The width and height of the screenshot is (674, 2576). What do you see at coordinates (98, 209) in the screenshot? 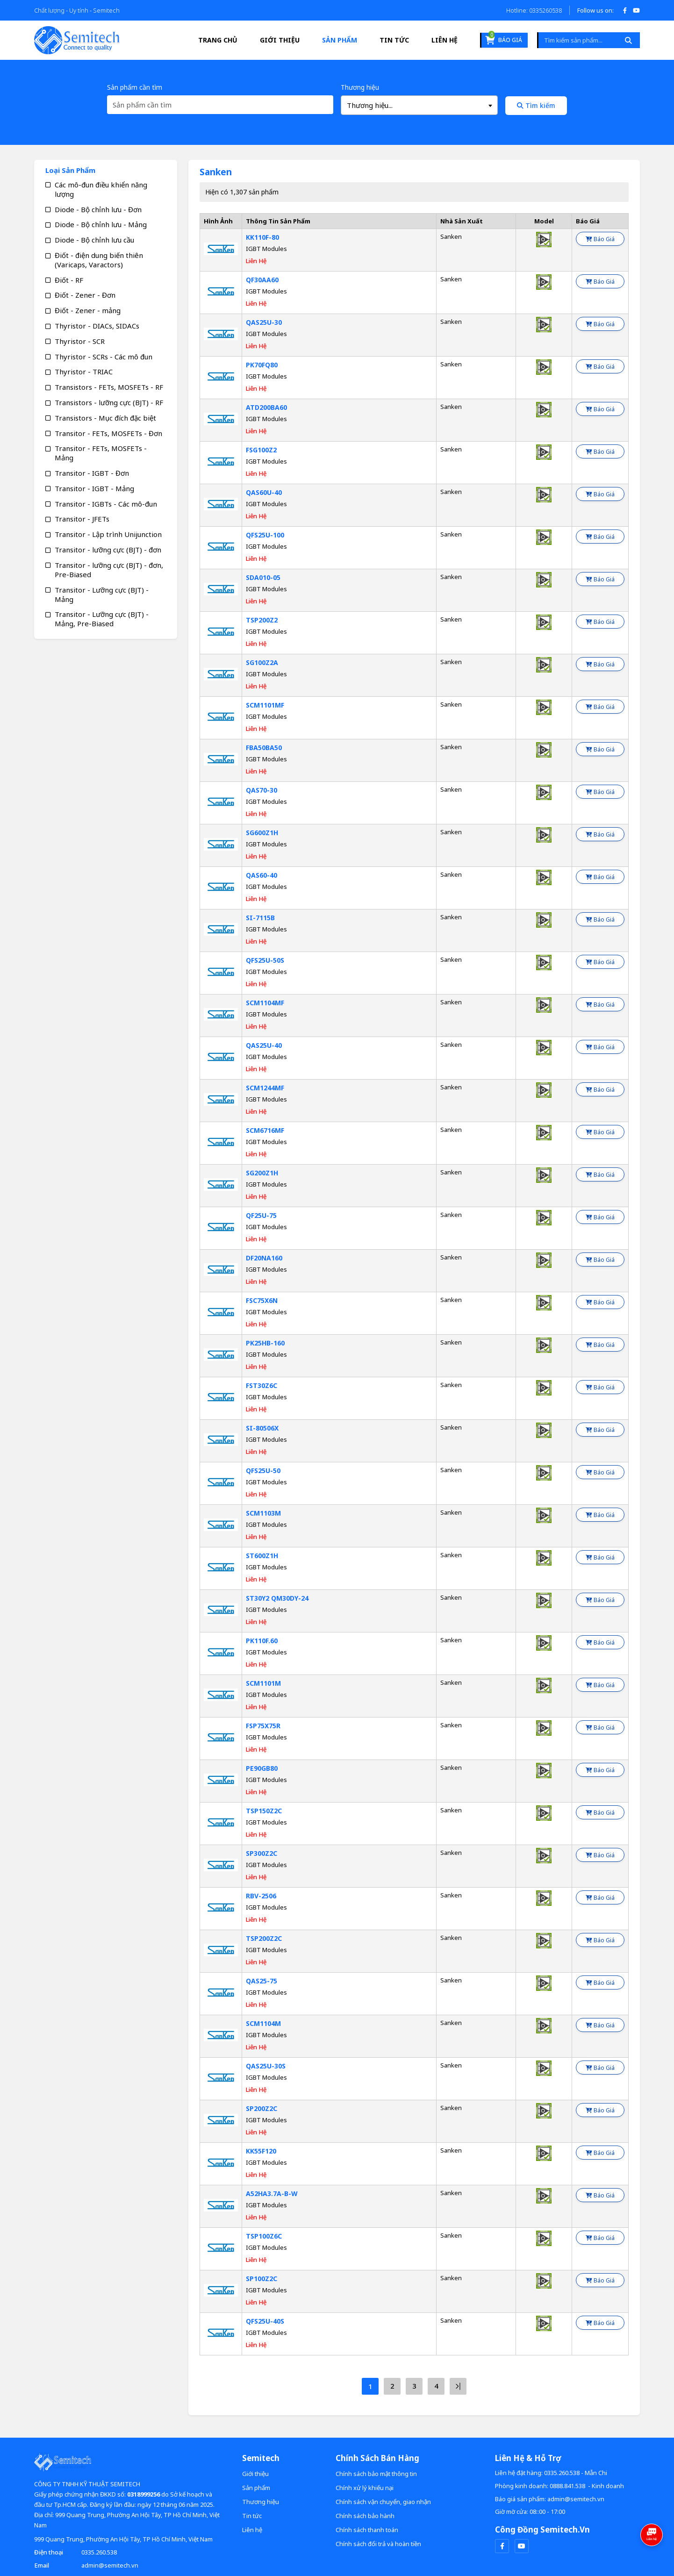
I see `Diode - Bộ chỉnh lưu - Đơn` at bounding box center [98, 209].